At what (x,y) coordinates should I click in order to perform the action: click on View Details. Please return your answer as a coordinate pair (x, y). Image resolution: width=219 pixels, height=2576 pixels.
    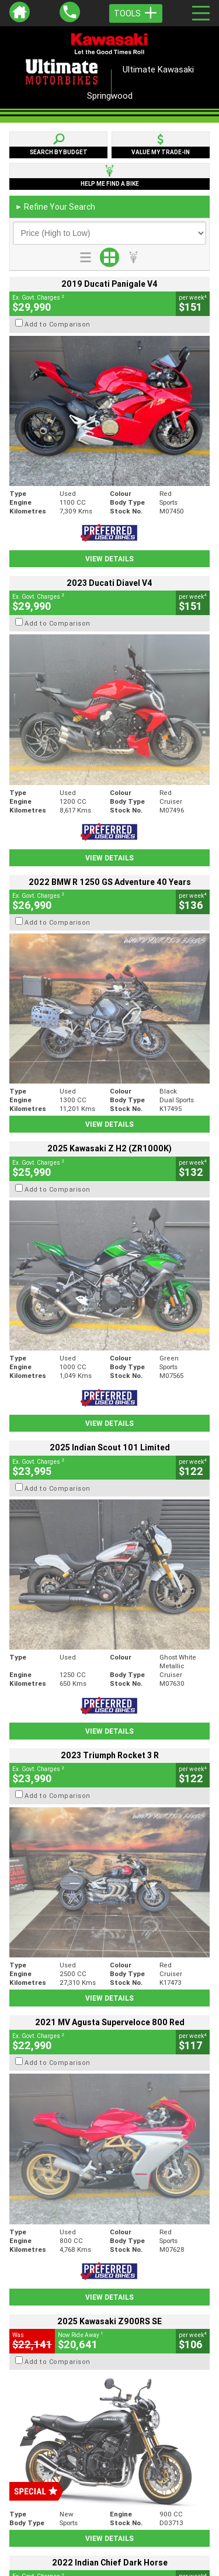
    Looking at the image, I should click on (109, 558).